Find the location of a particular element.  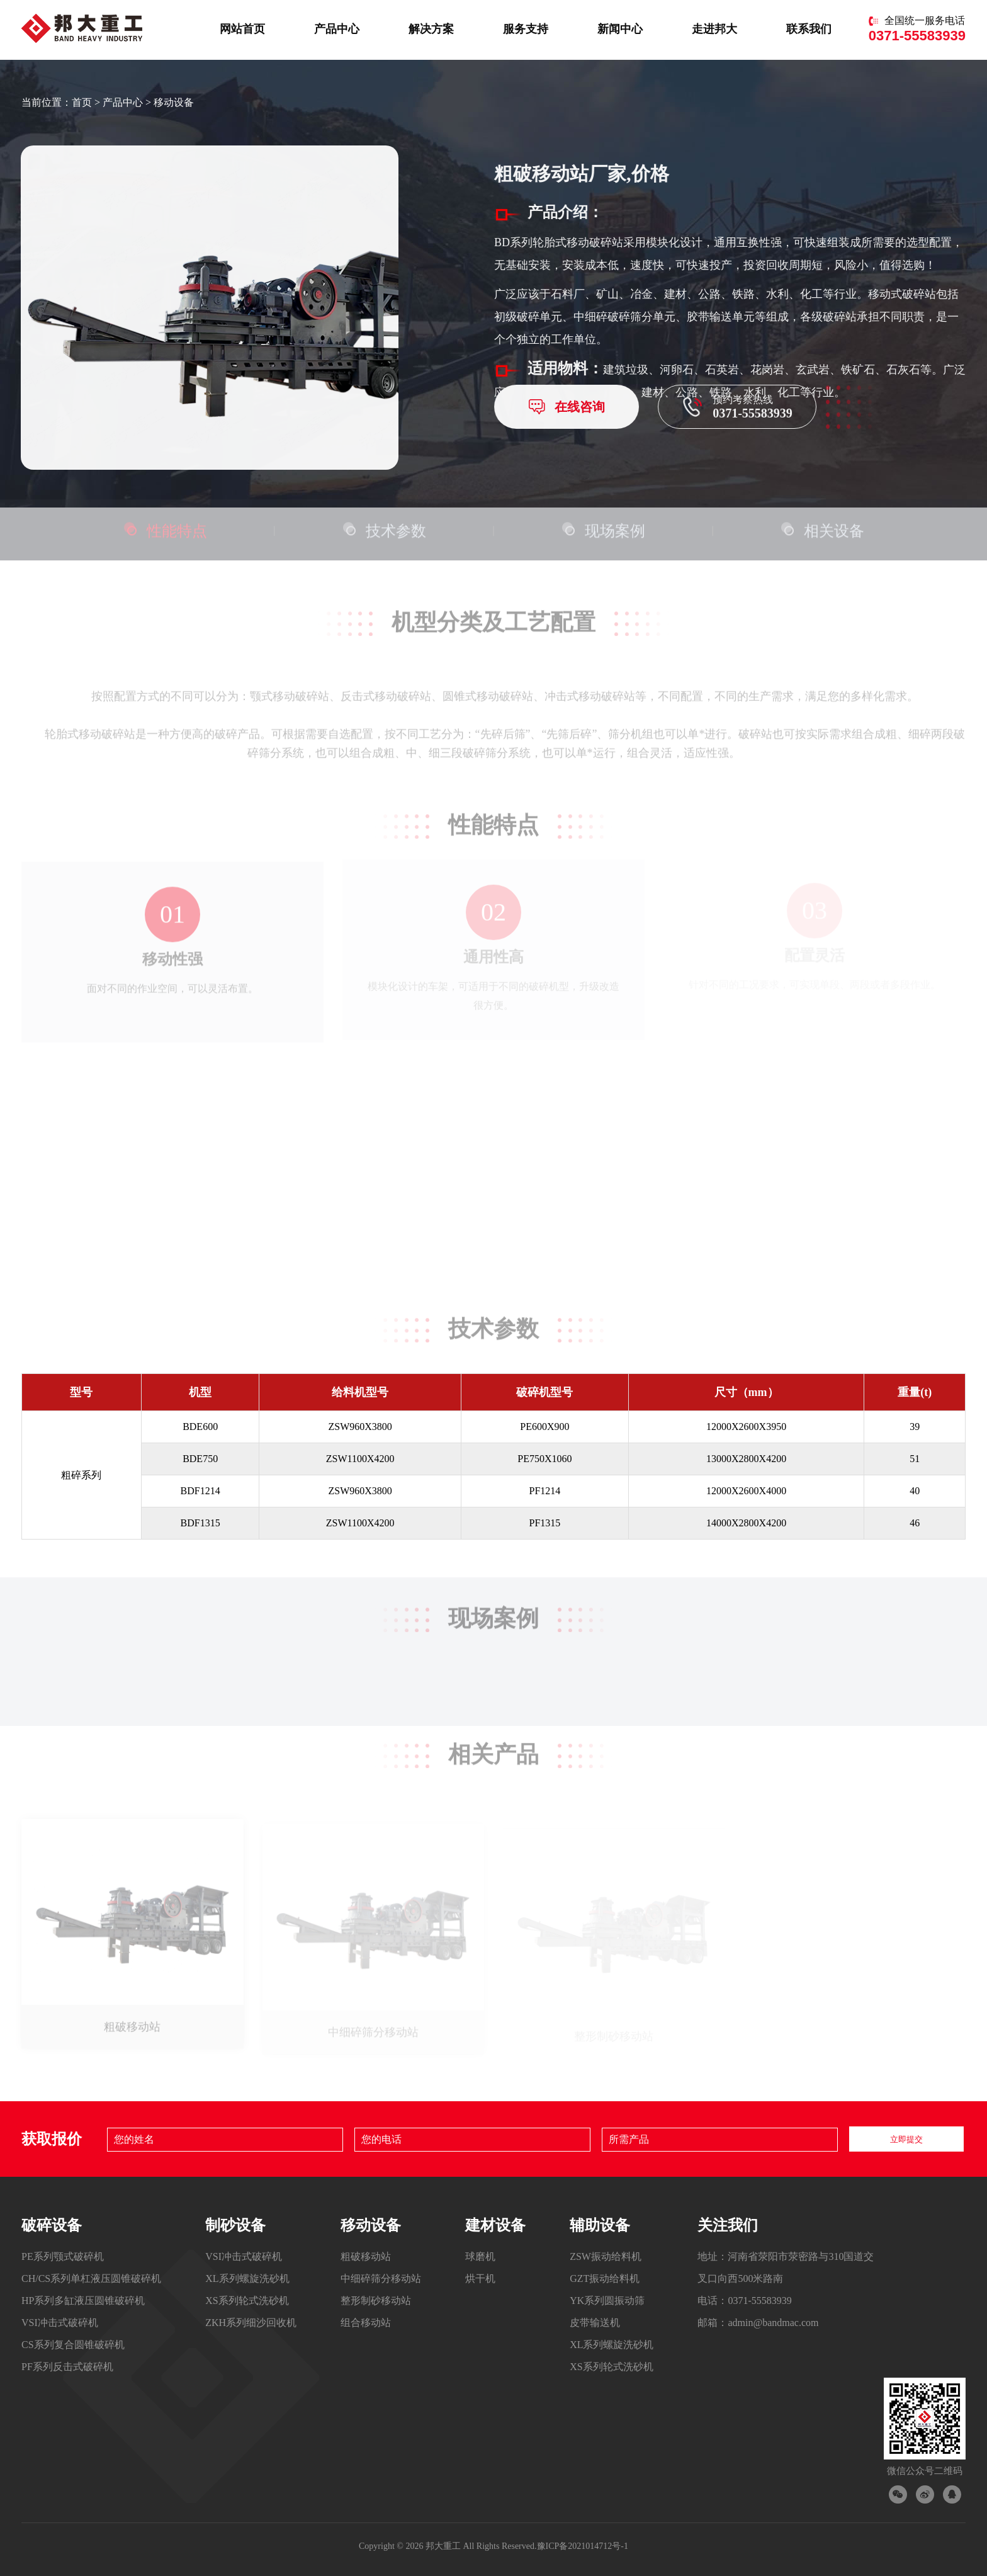

GZT振动给料机 is located at coordinates (605, 2278).